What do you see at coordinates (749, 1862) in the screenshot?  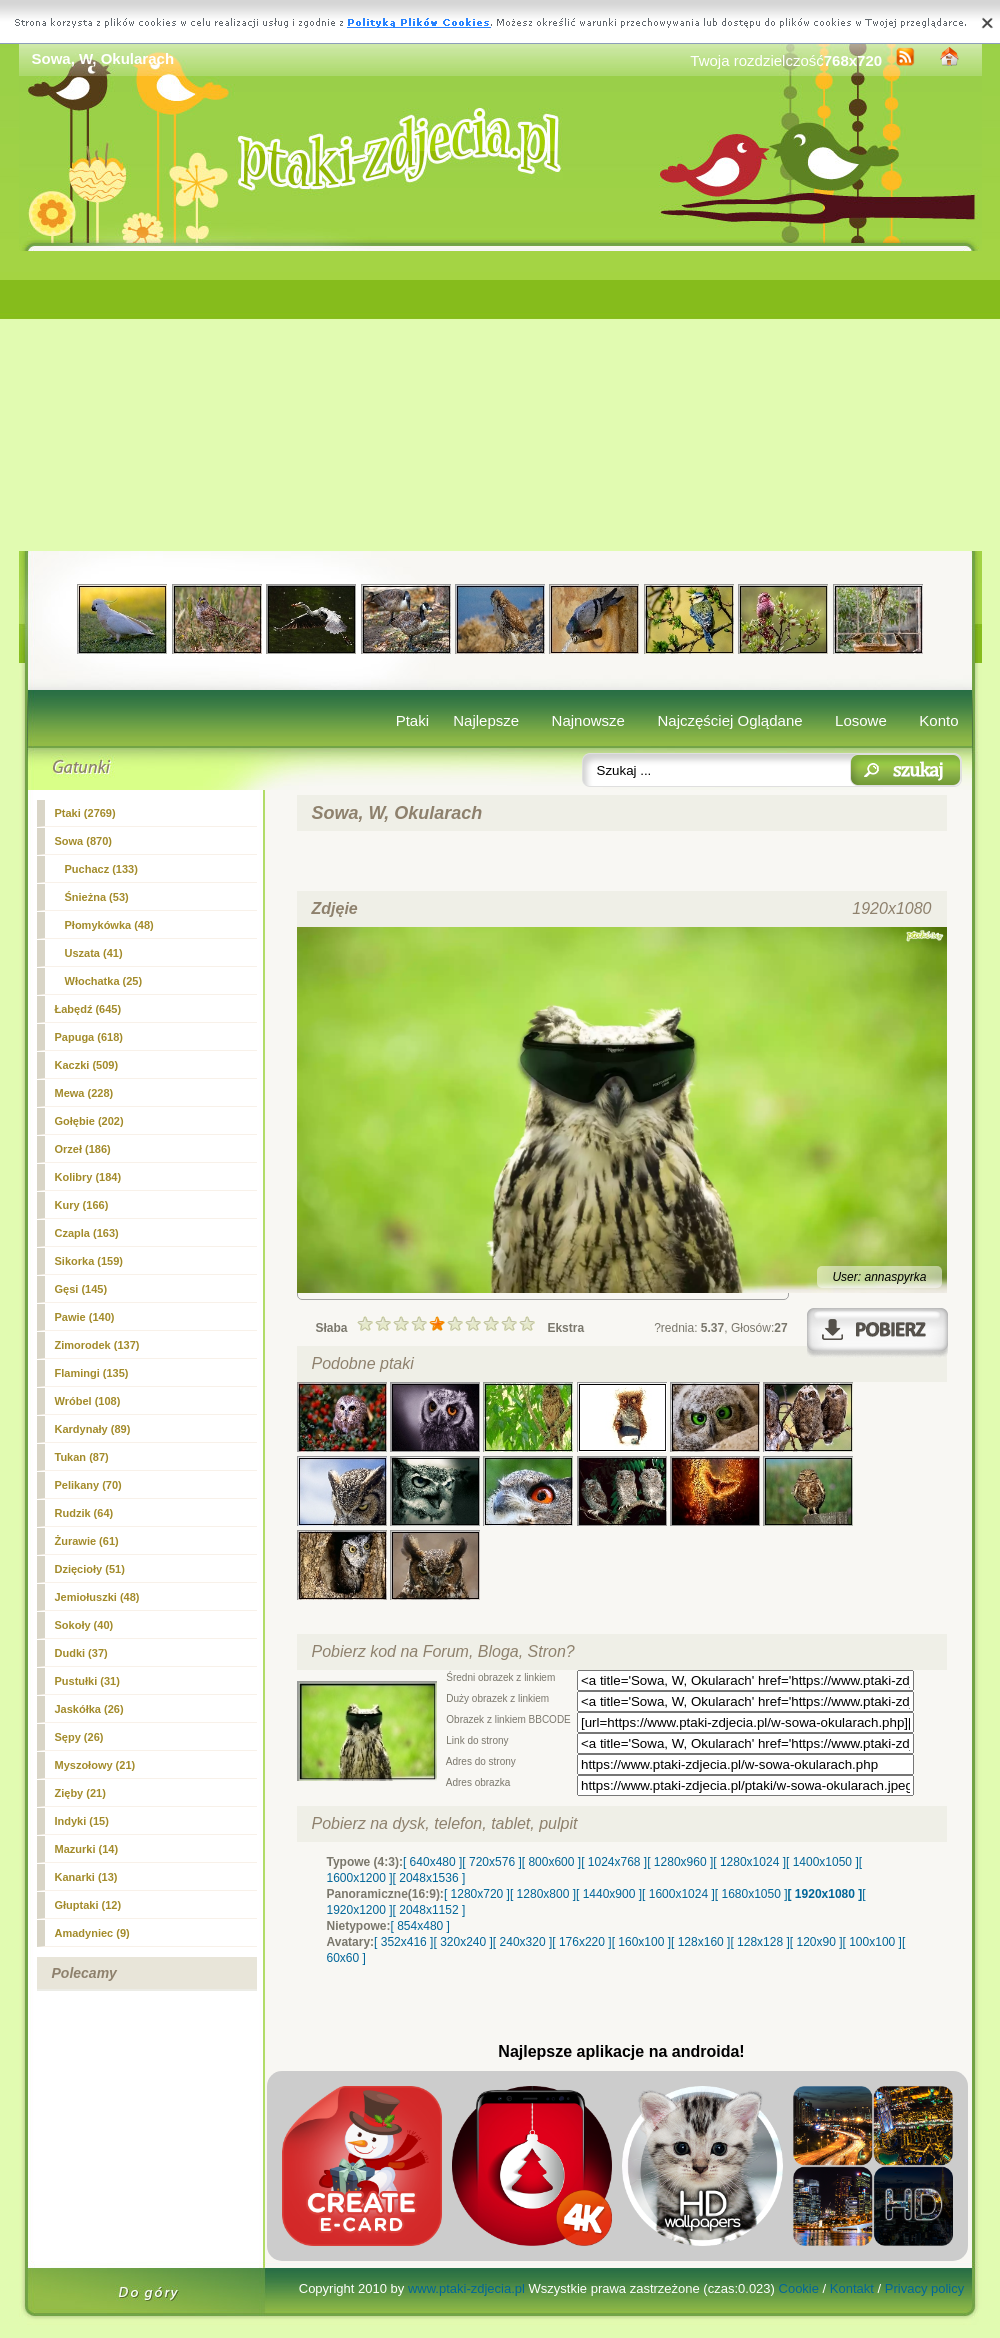 I see `[ 1280x1024 ]` at bounding box center [749, 1862].